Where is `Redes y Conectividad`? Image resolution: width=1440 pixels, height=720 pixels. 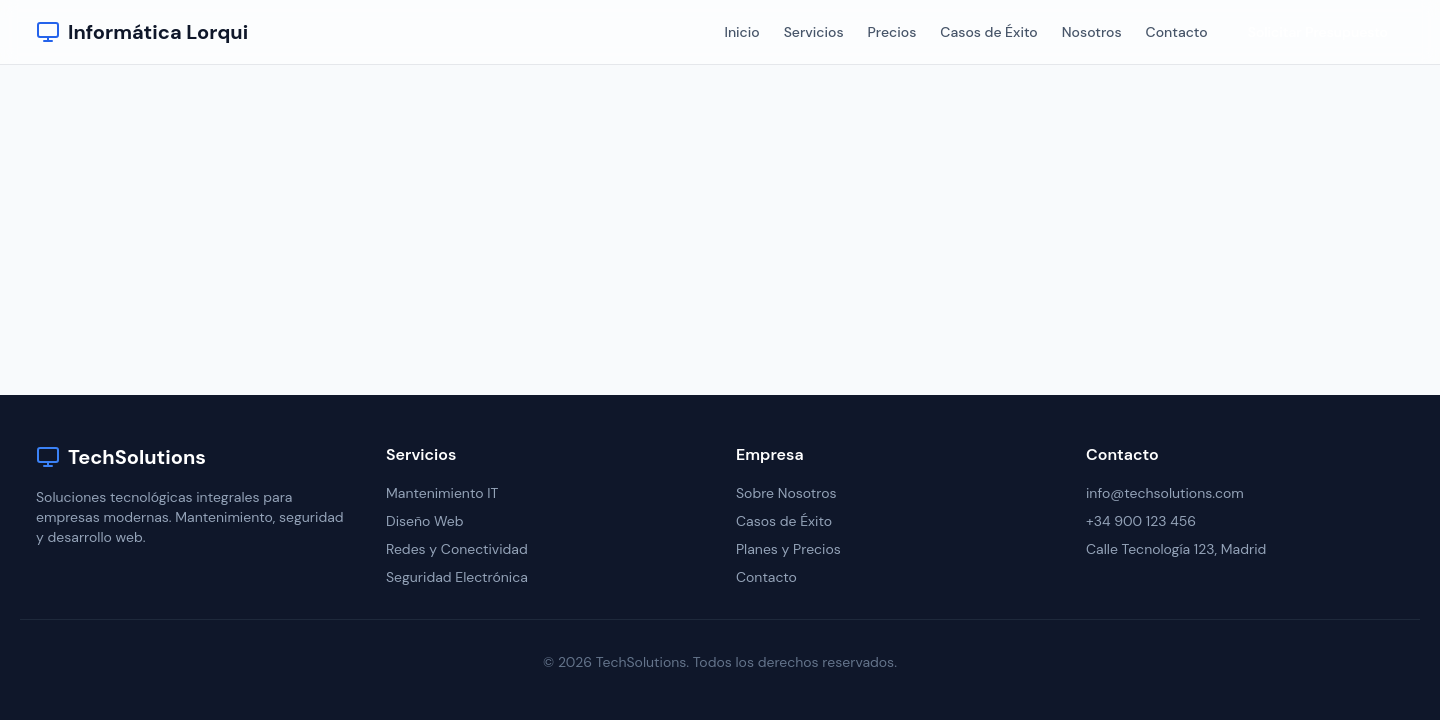 Redes y Conectividad is located at coordinates (457, 549).